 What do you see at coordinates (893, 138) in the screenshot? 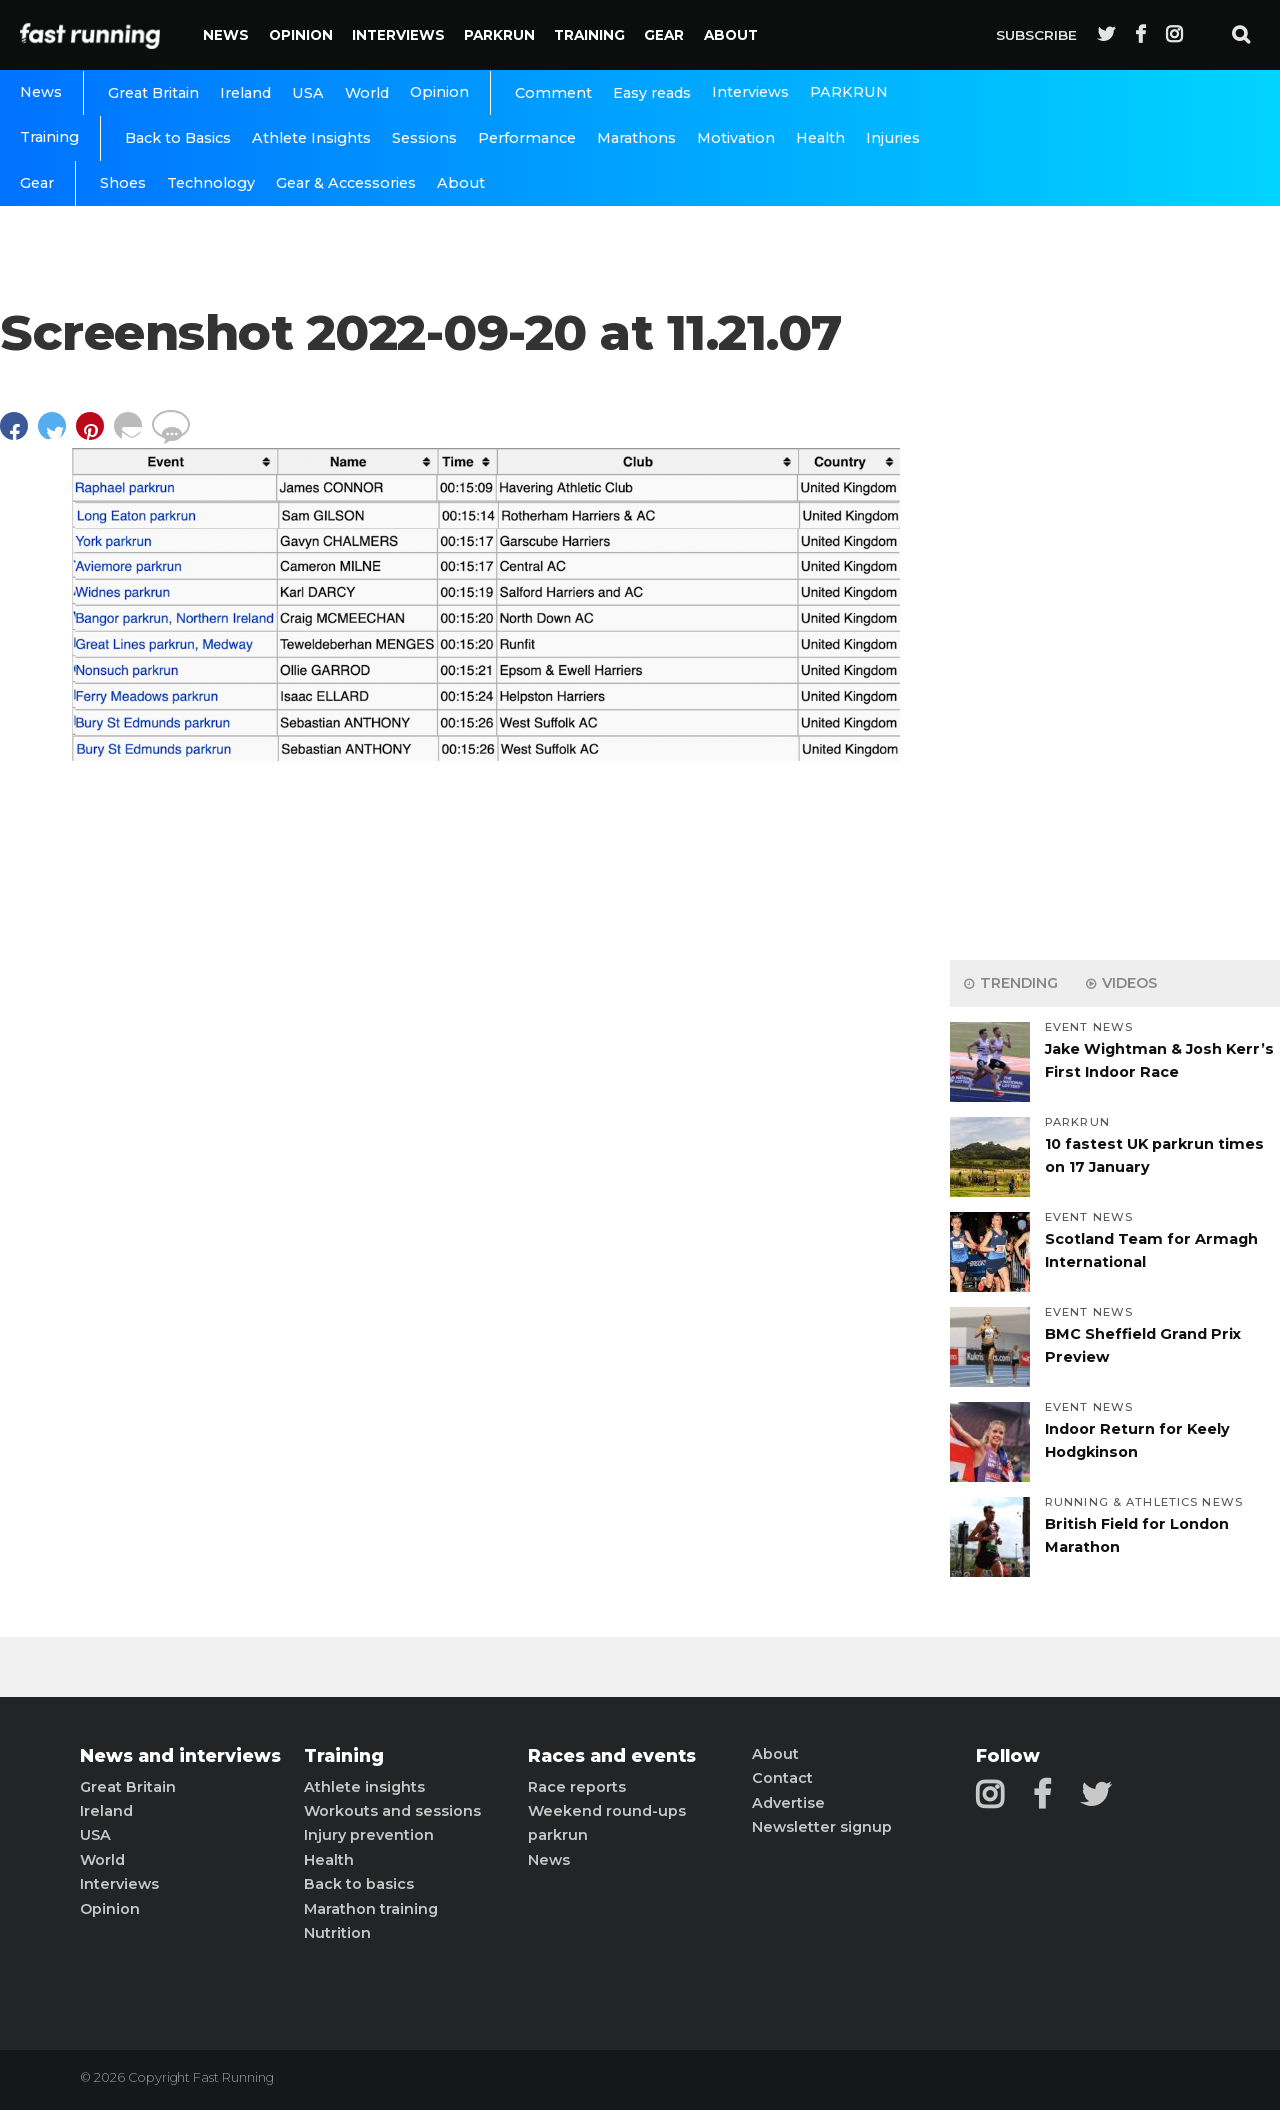
I see `Injuries` at bounding box center [893, 138].